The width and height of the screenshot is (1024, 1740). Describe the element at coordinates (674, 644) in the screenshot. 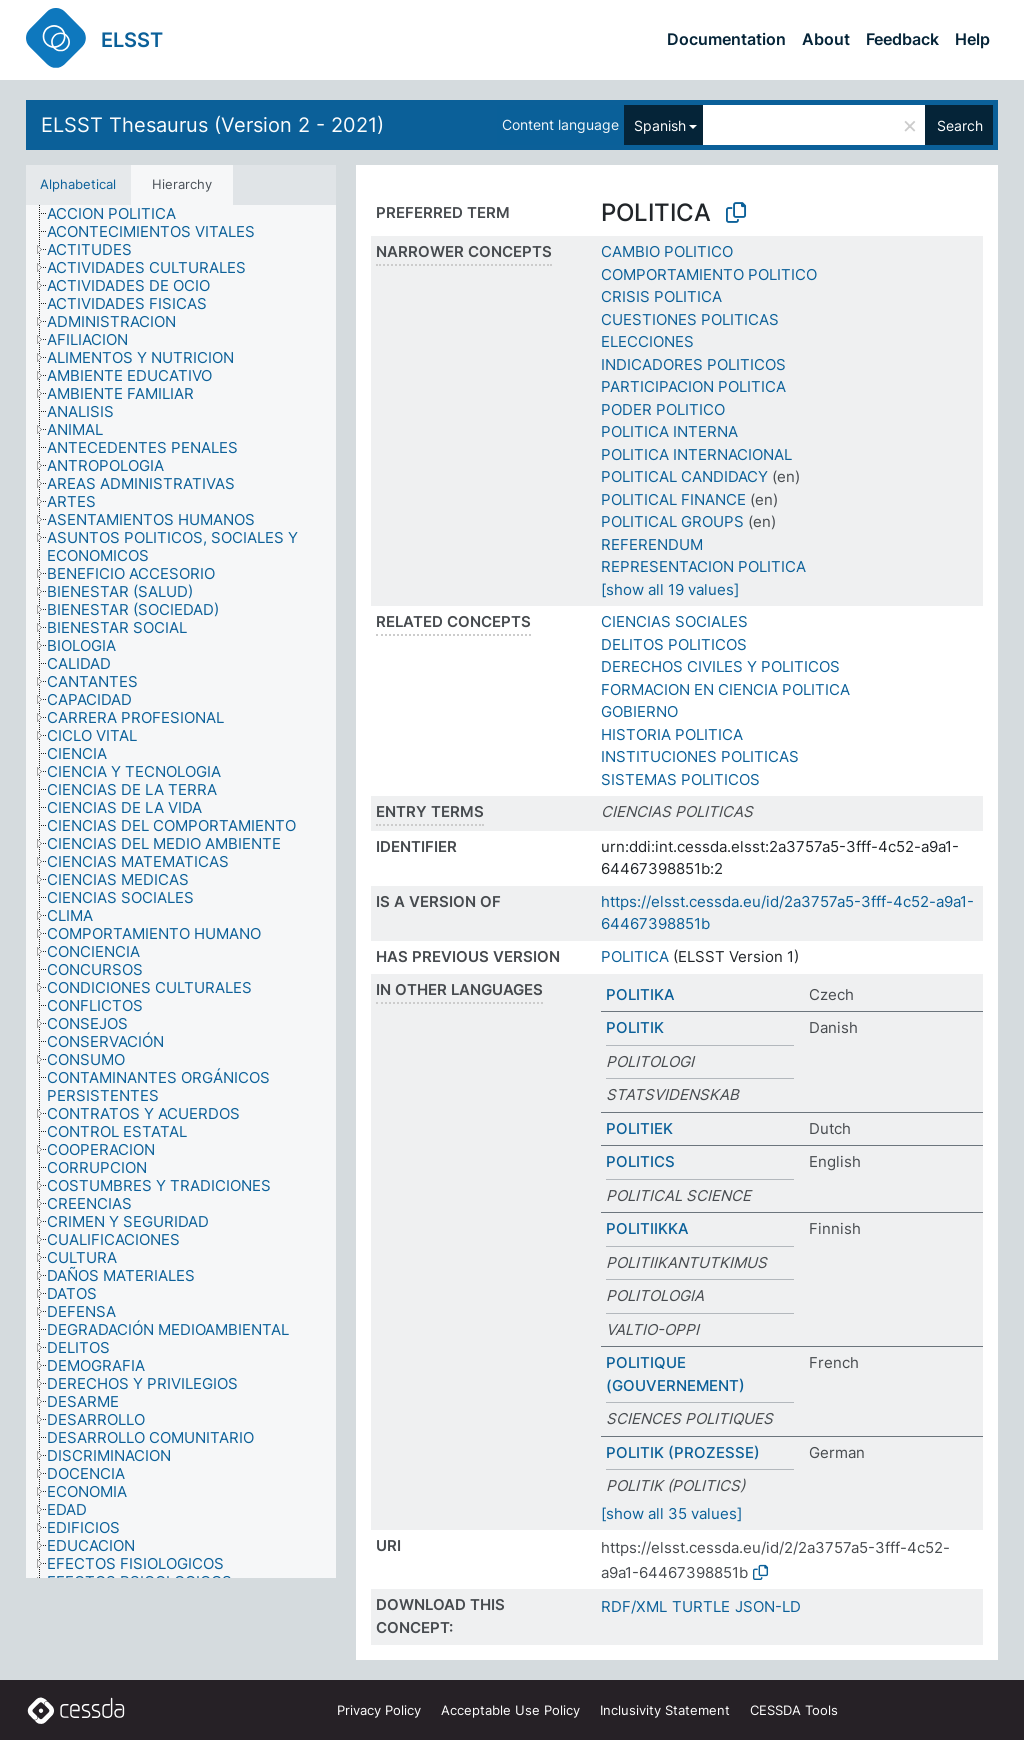

I see `DELITOS POLITICOS` at that location.